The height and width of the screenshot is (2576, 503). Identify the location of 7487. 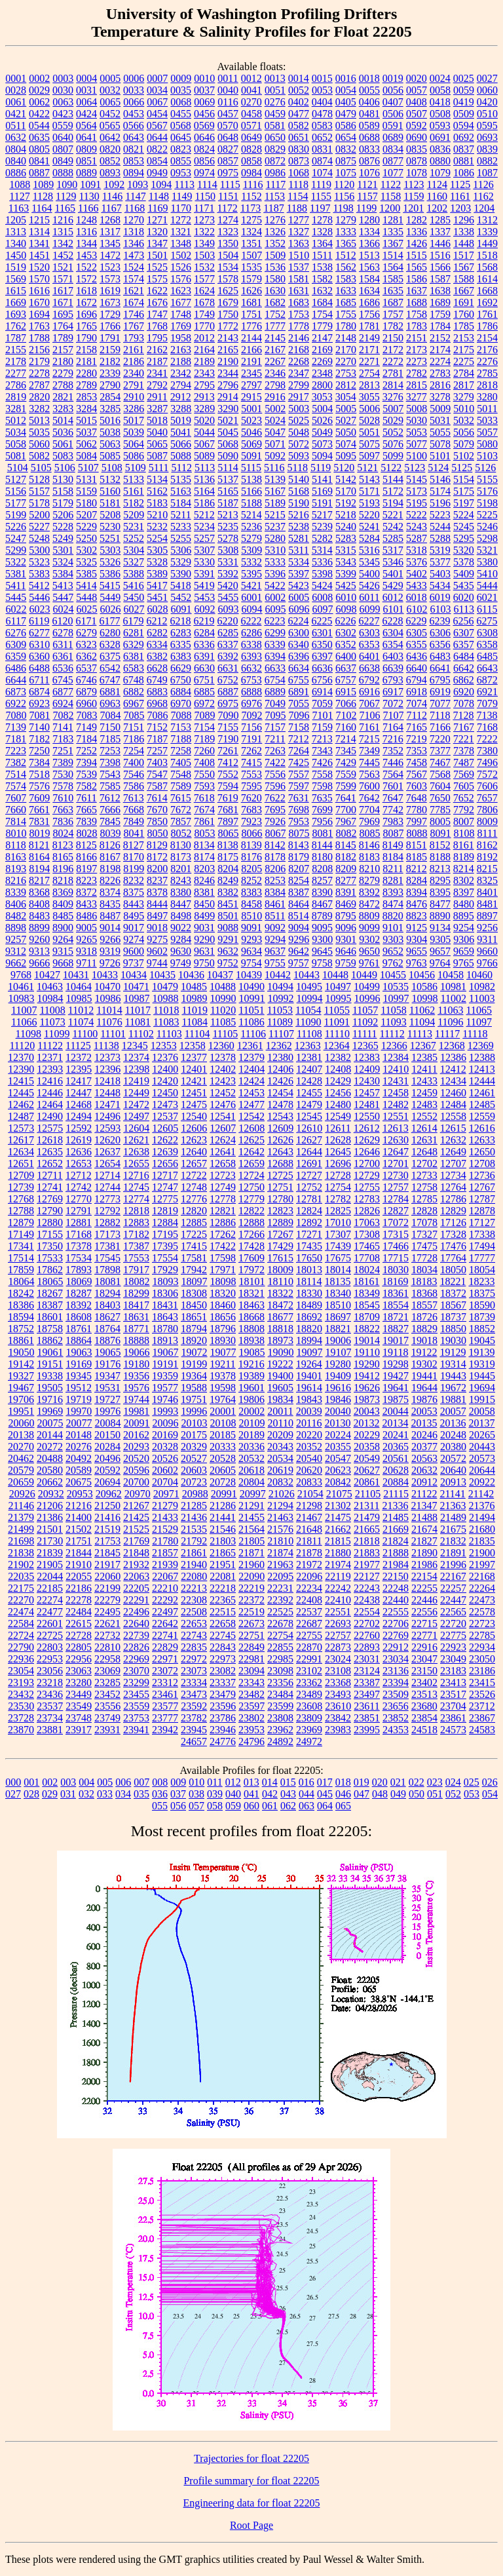
(463, 762).